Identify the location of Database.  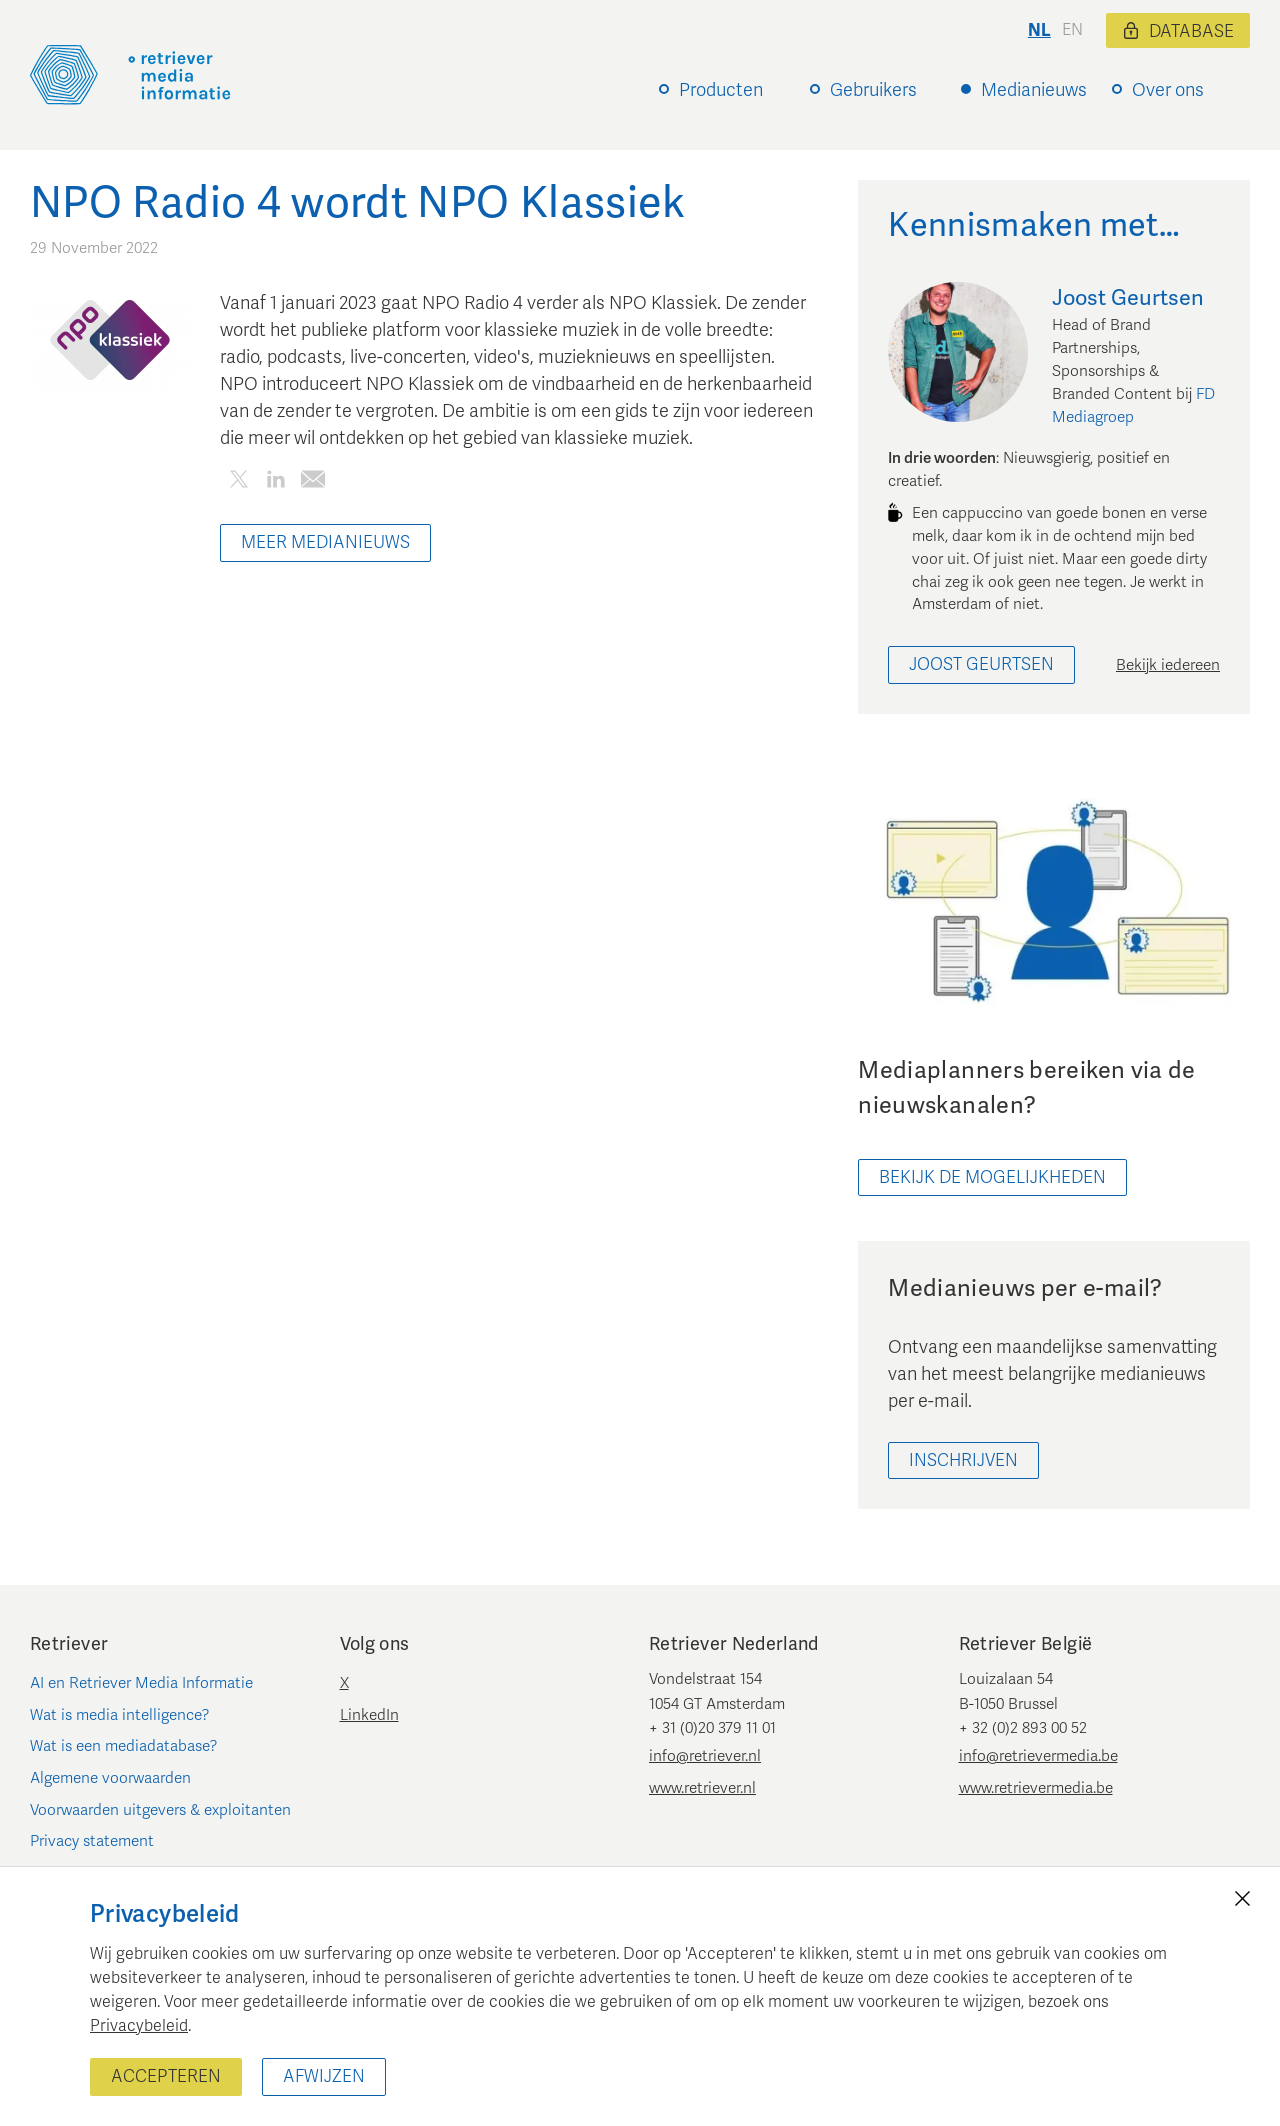
(1178, 31).